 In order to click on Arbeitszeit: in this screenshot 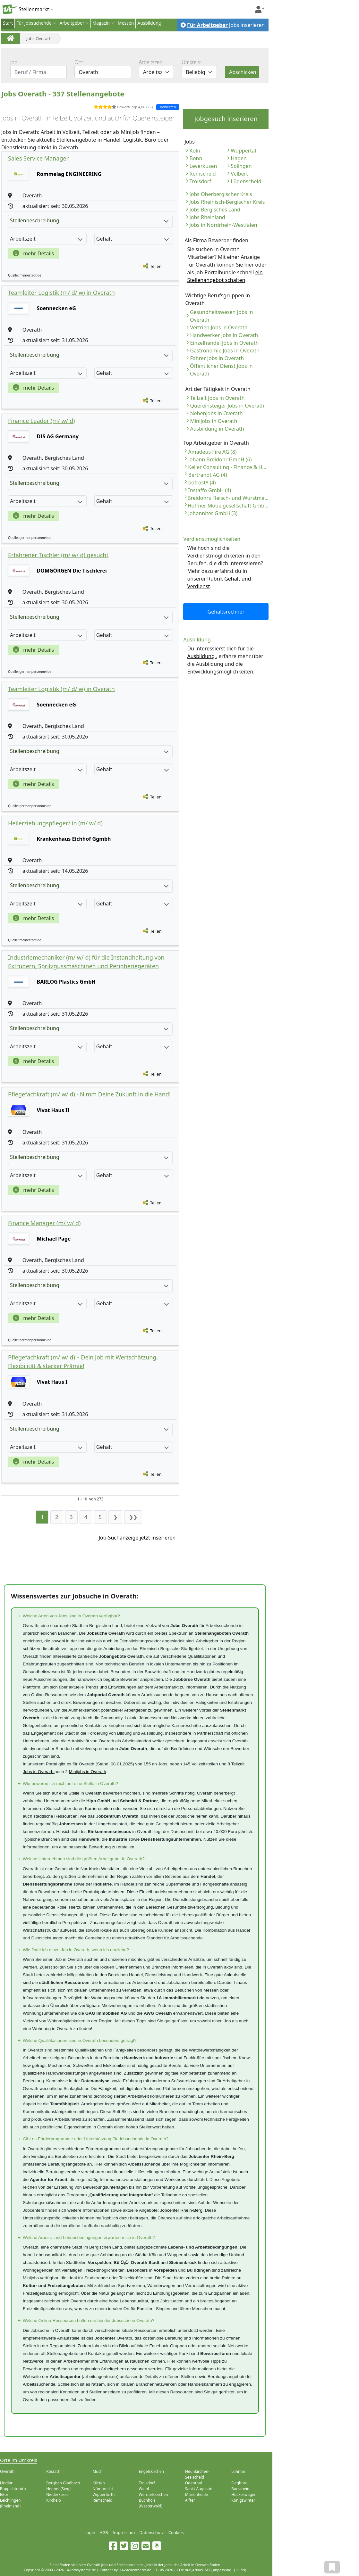, I will do `click(151, 62)`.